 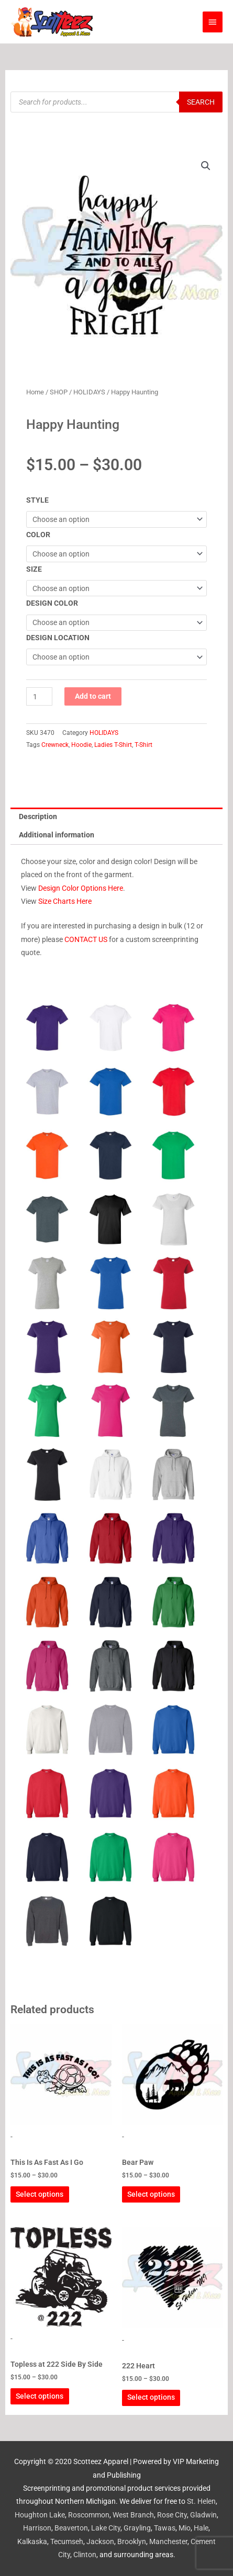 I want to click on Description [tab], so click(x=38, y=816).